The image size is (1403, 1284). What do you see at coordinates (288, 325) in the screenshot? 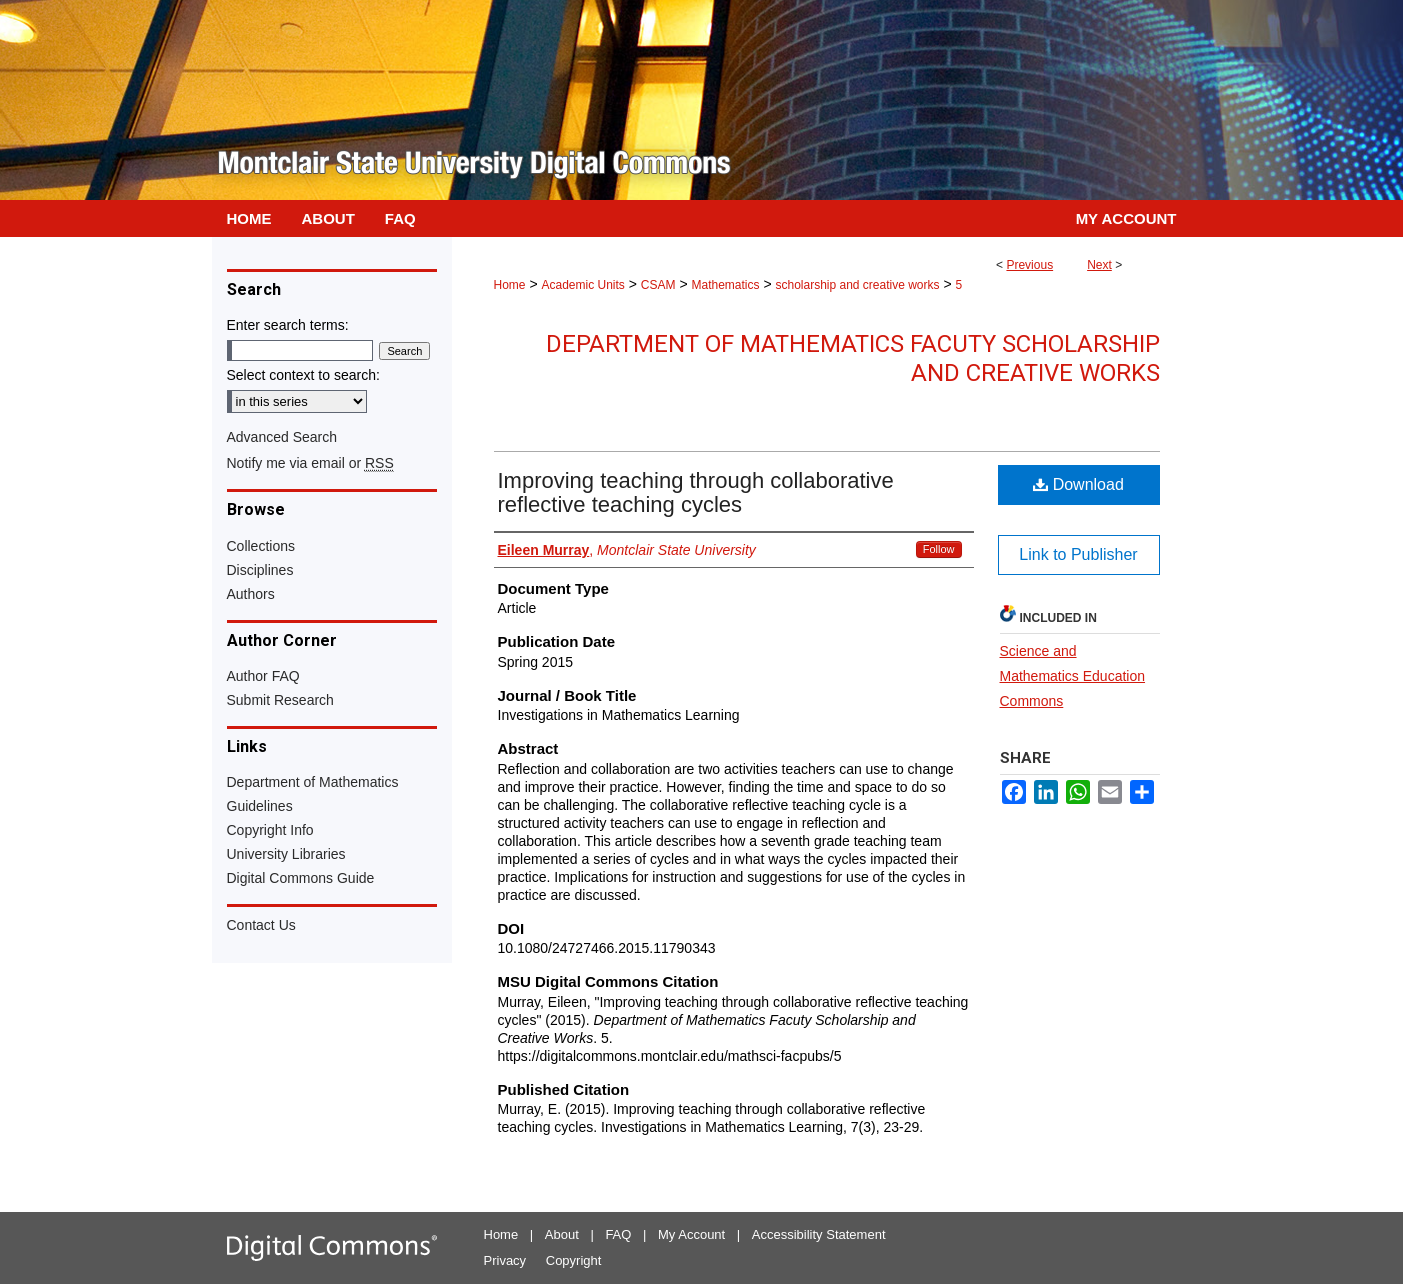
I see `Enter search terms:` at bounding box center [288, 325].